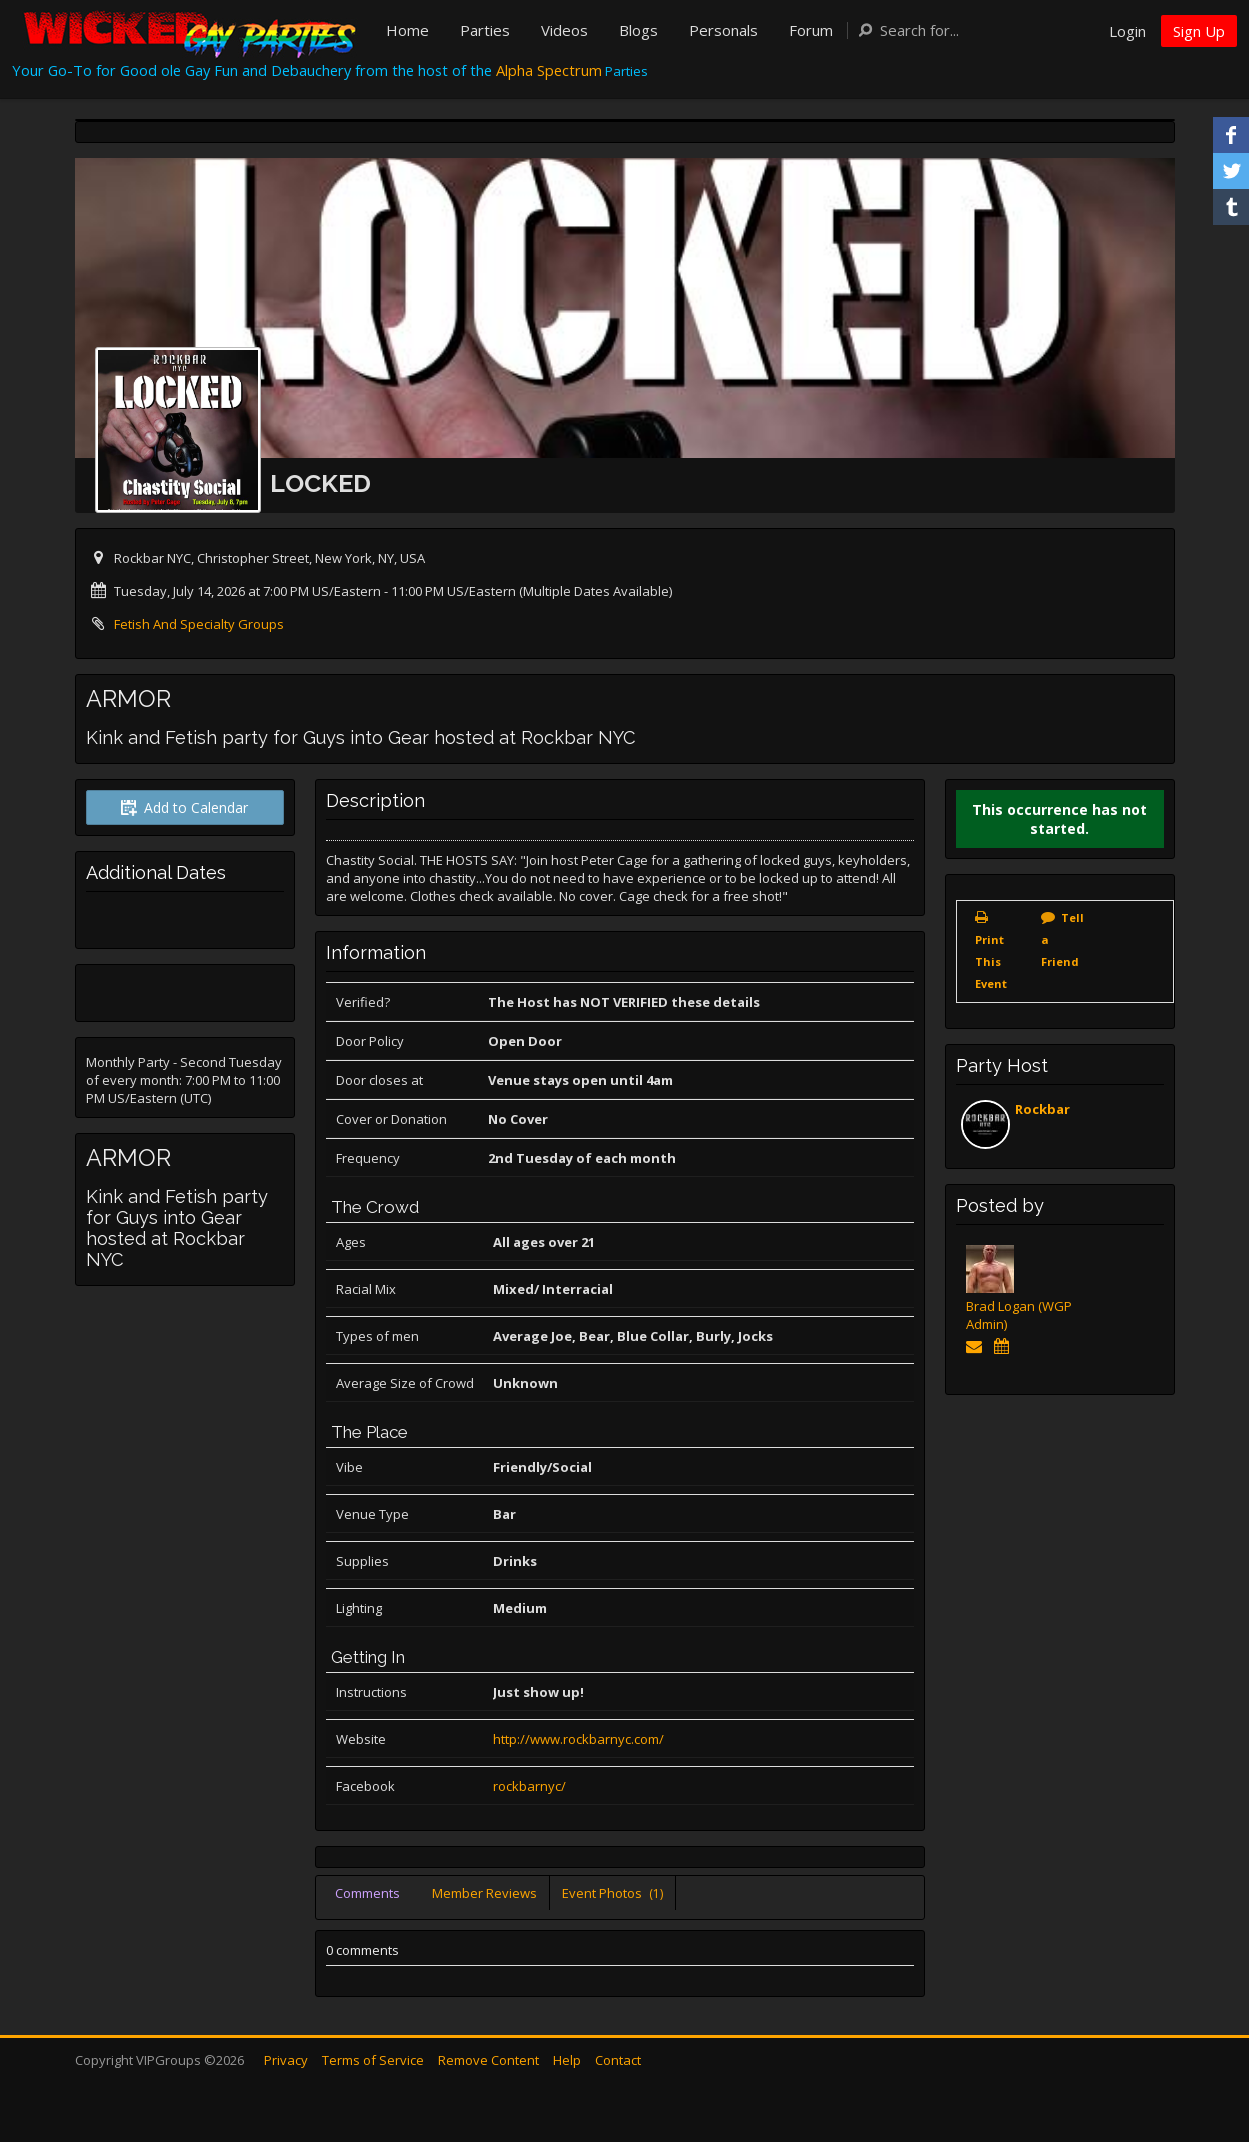 This screenshot has width=1249, height=2142. I want to click on Tell a Friend, so click(1062, 939).